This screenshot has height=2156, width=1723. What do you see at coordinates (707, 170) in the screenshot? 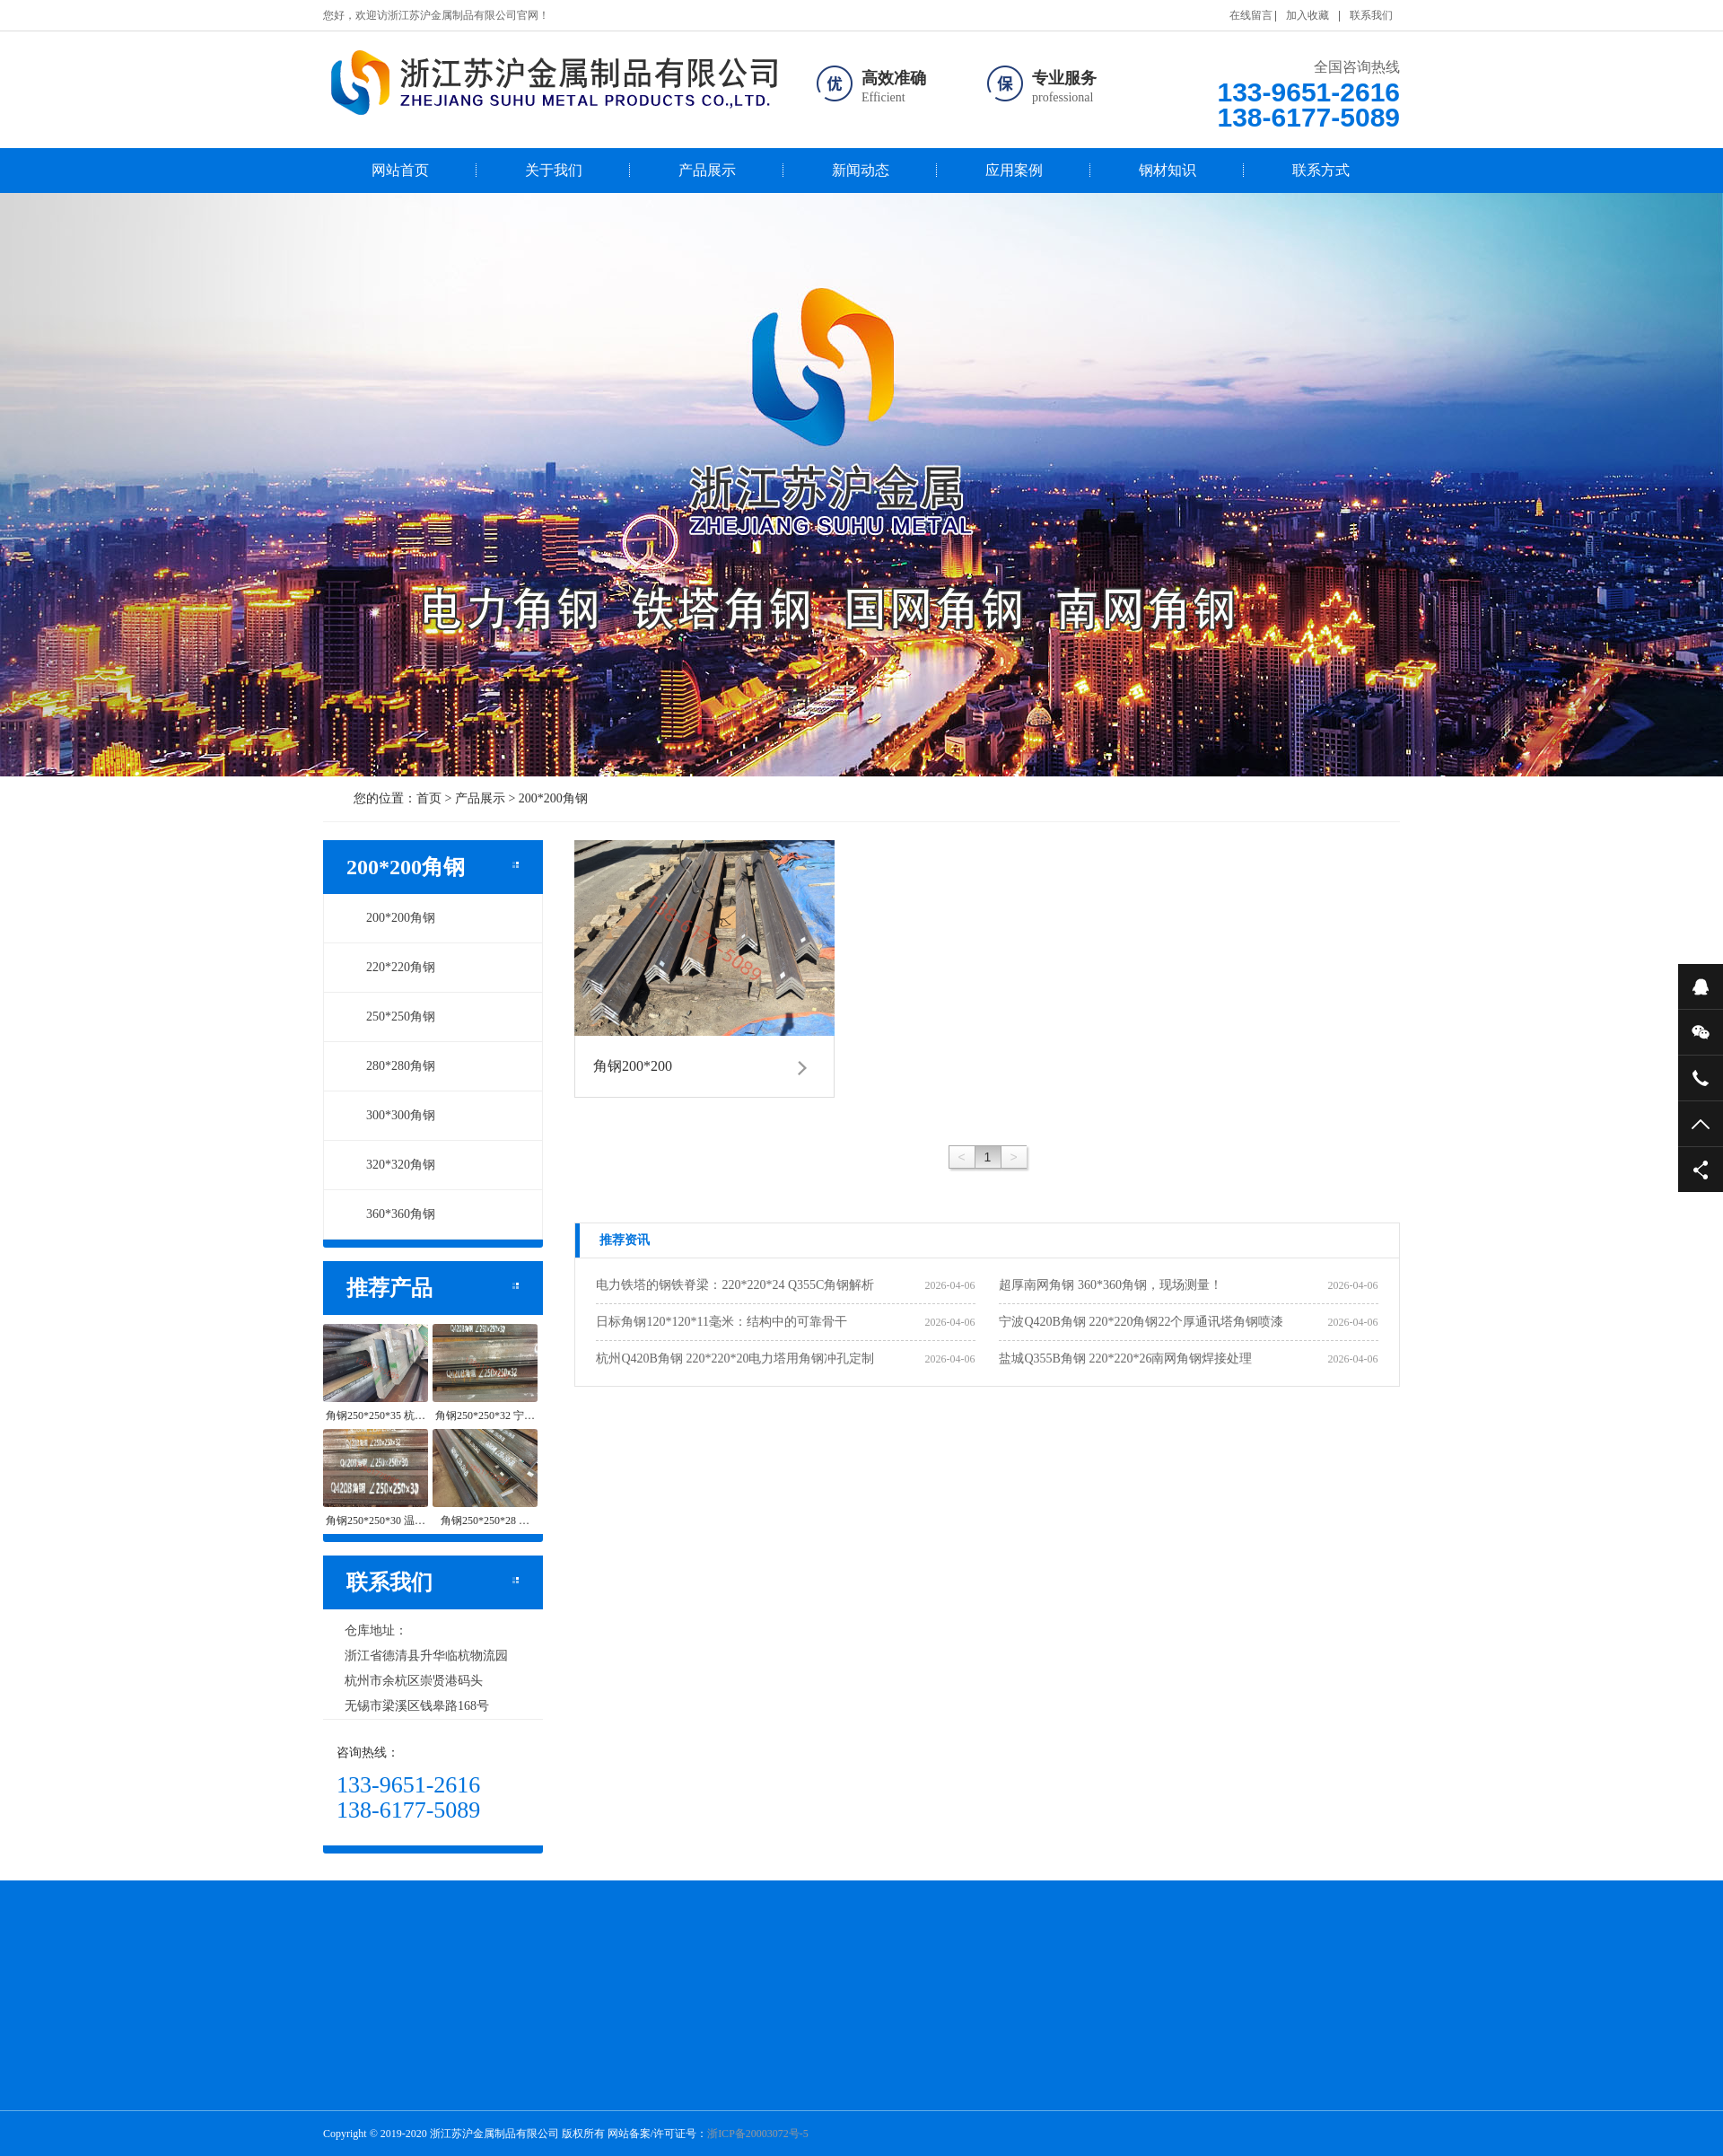
I see `产品展示` at bounding box center [707, 170].